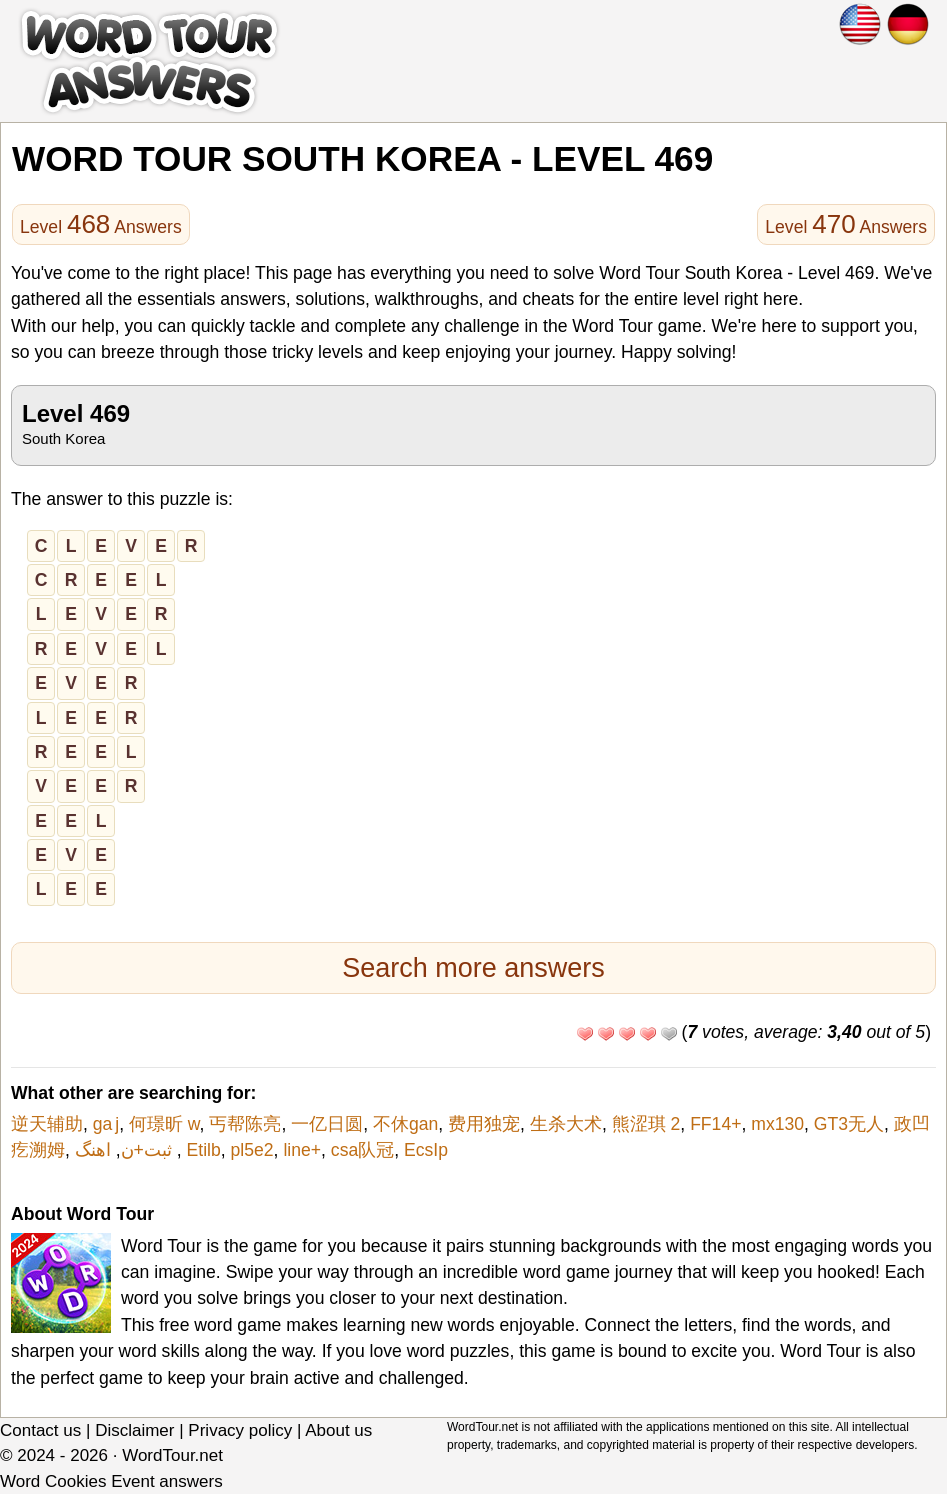  Describe the element at coordinates (106, 1124) in the screenshot. I see `ga j` at that location.